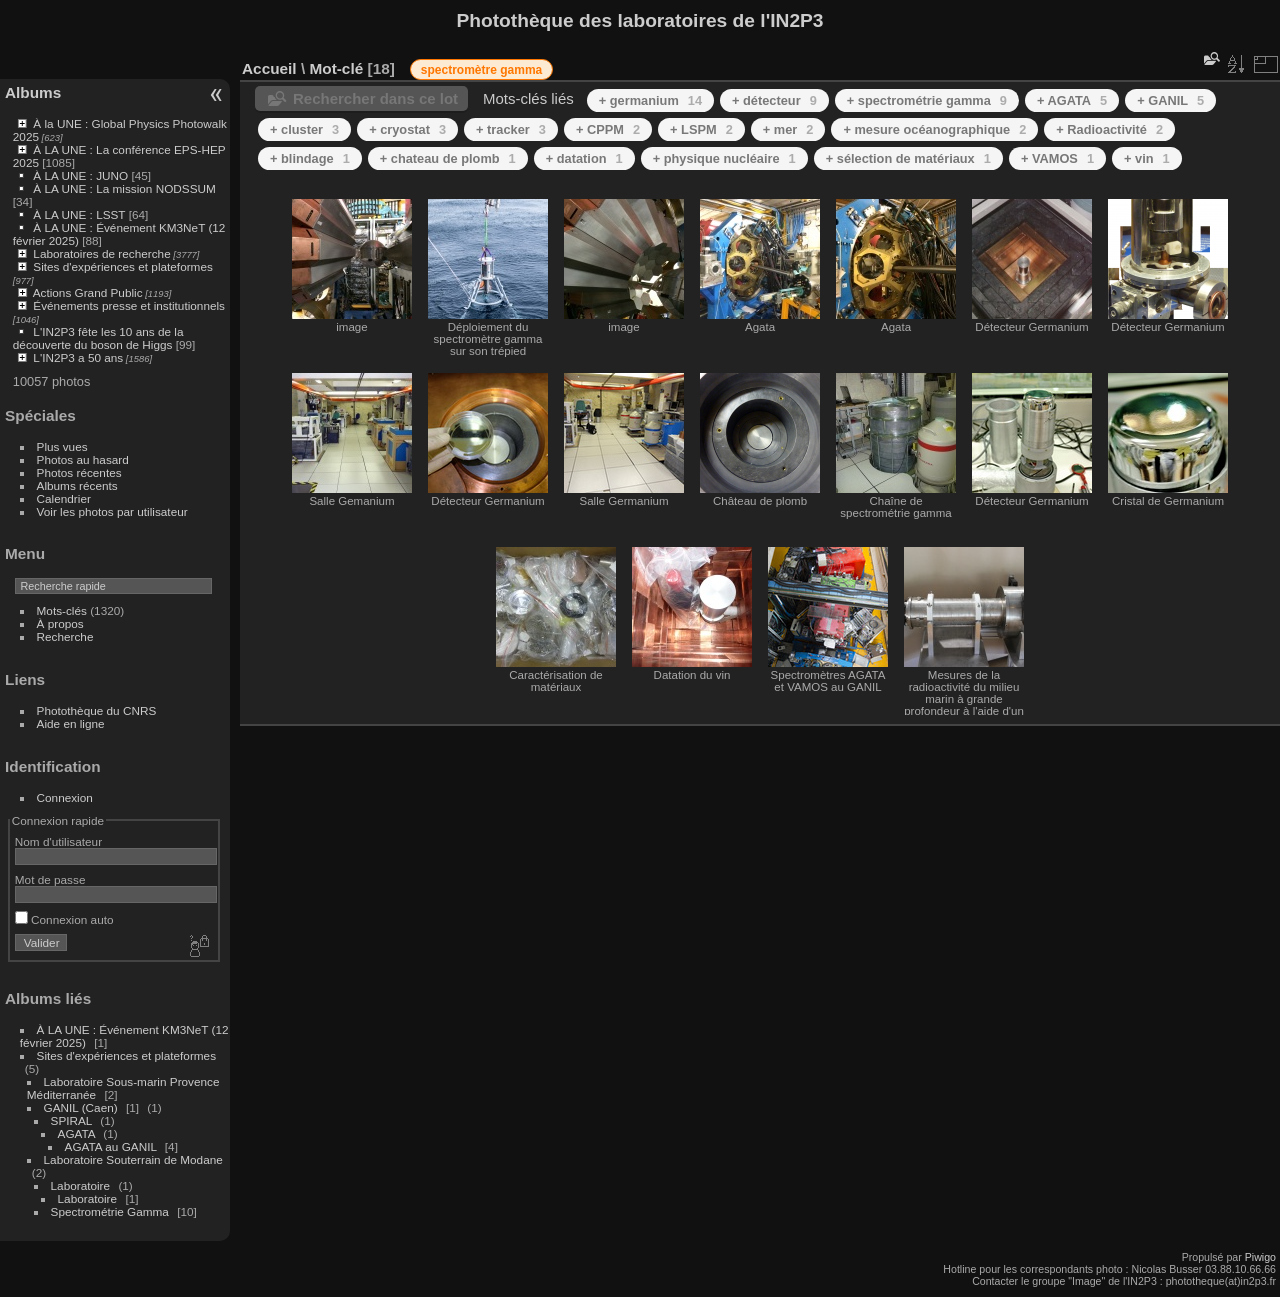 This screenshot has height=1297, width=1280. Describe the element at coordinates (1260, 1257) in the screenshot. I see `Piwigo` at that location.